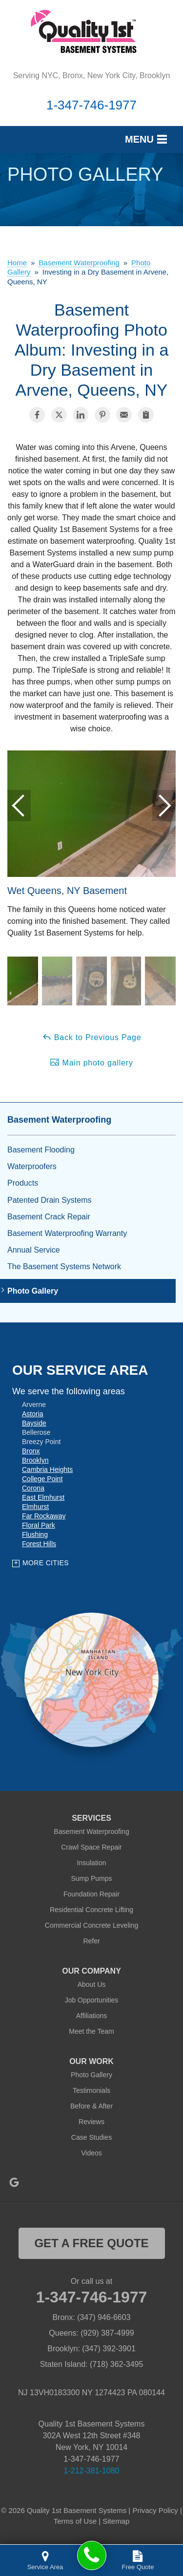 Image resolution: width=183 pixels, height=2576 pixels. I want to click on 1-212-381-1080, so click(92, 2471).